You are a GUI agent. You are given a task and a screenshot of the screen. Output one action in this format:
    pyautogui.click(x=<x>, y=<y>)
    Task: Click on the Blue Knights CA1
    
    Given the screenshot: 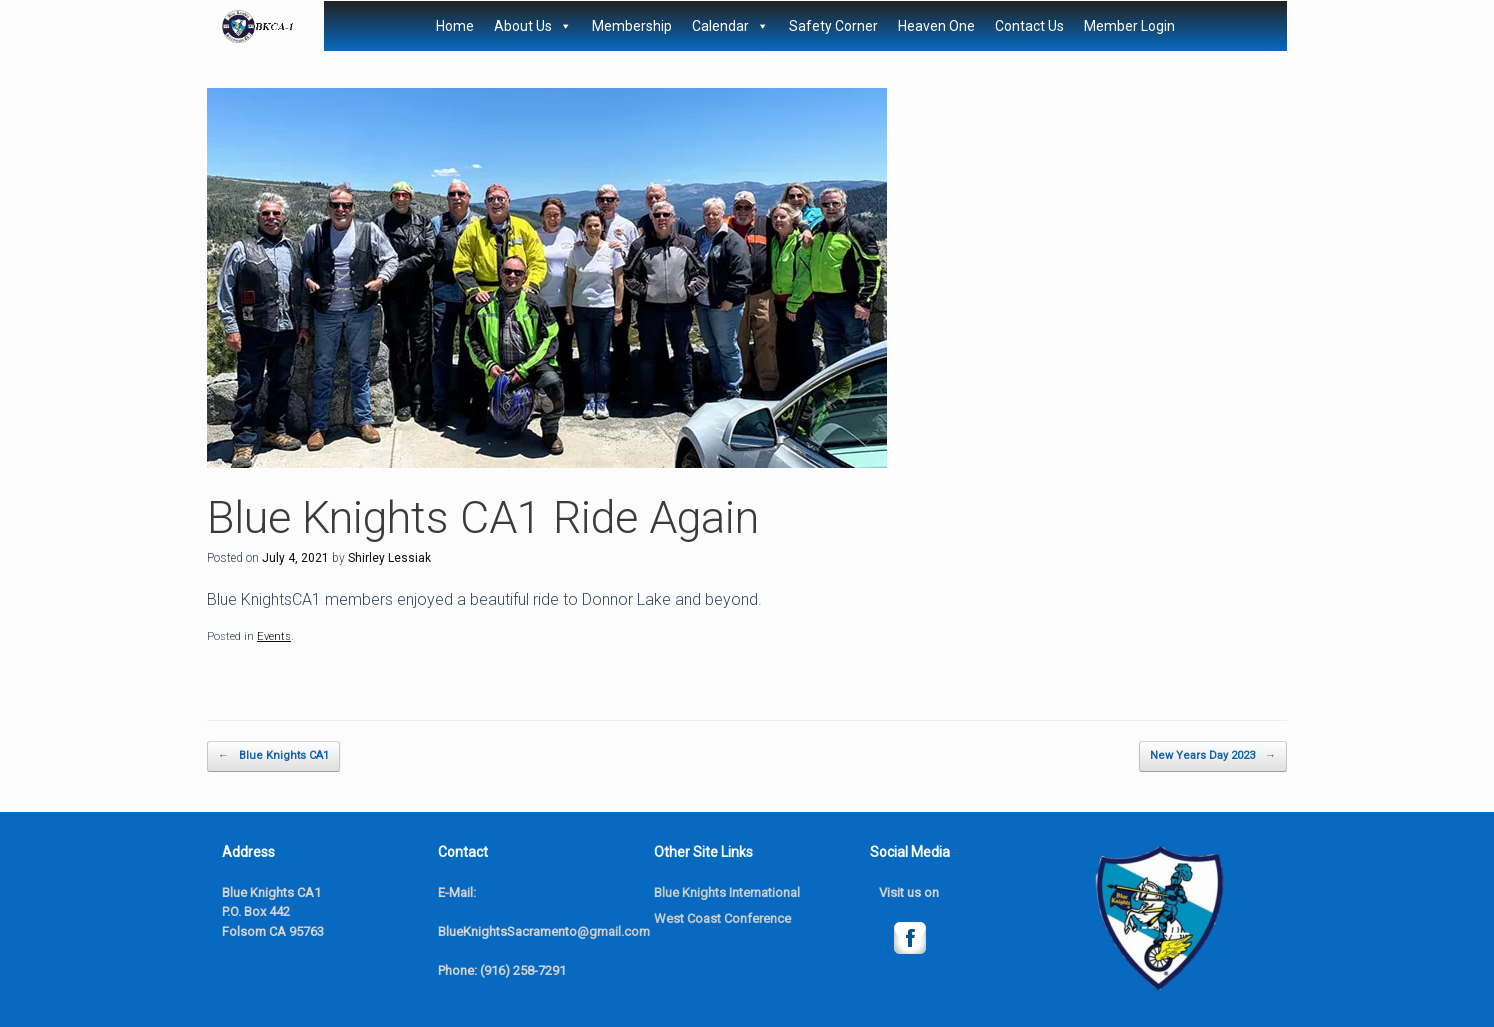 What is the action you would take?
    pyautogui.click(x=273, y=756)
    